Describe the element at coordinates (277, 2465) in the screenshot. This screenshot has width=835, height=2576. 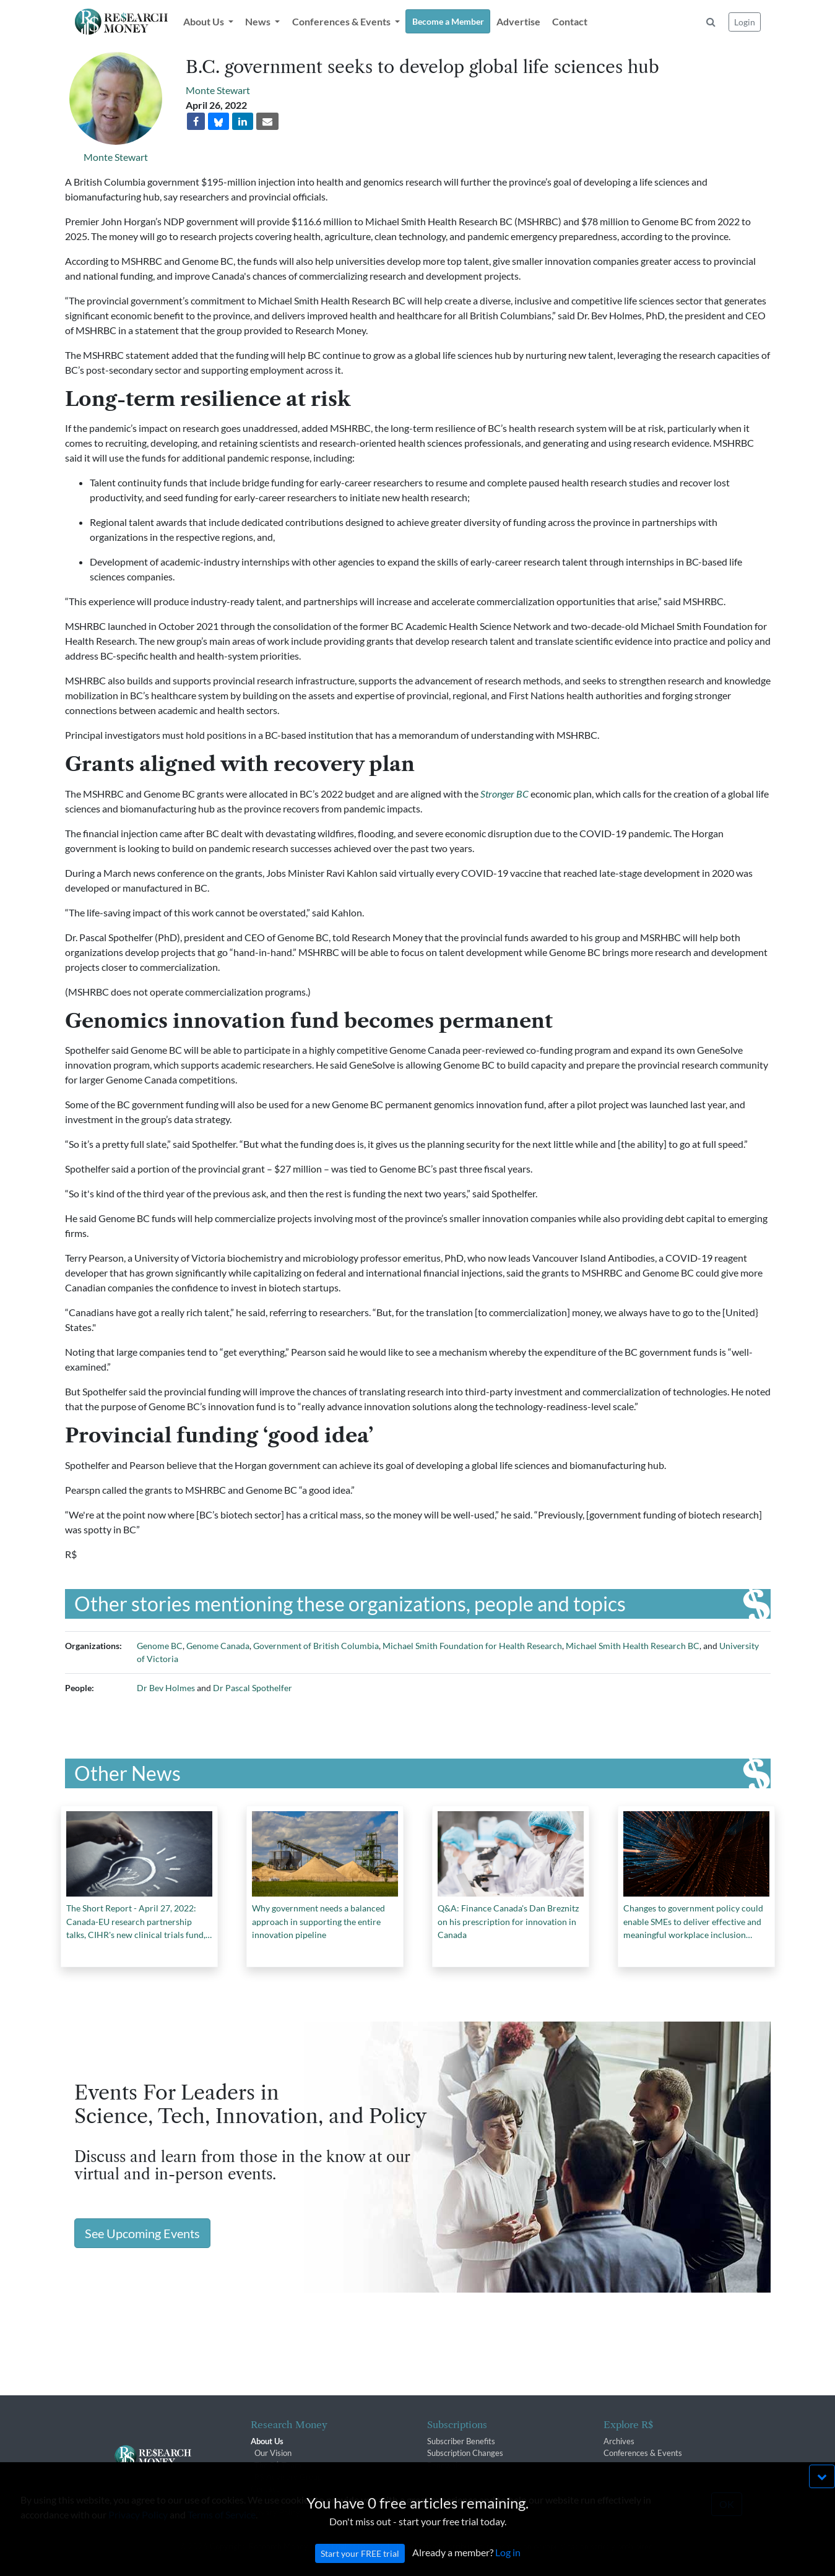
I see `The R$ Team` at that location.